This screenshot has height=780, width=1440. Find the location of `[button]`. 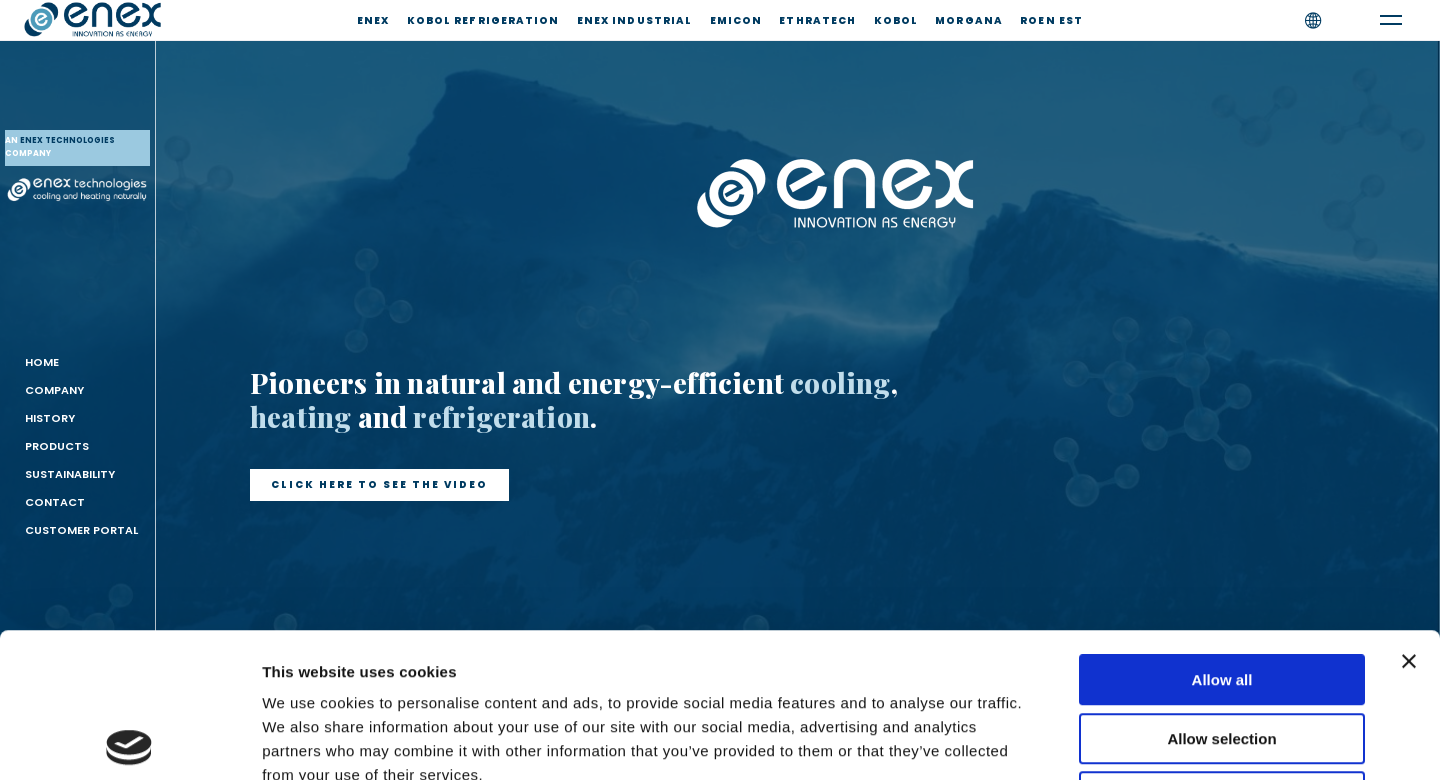

[button] is located at coordinates (379, 485).